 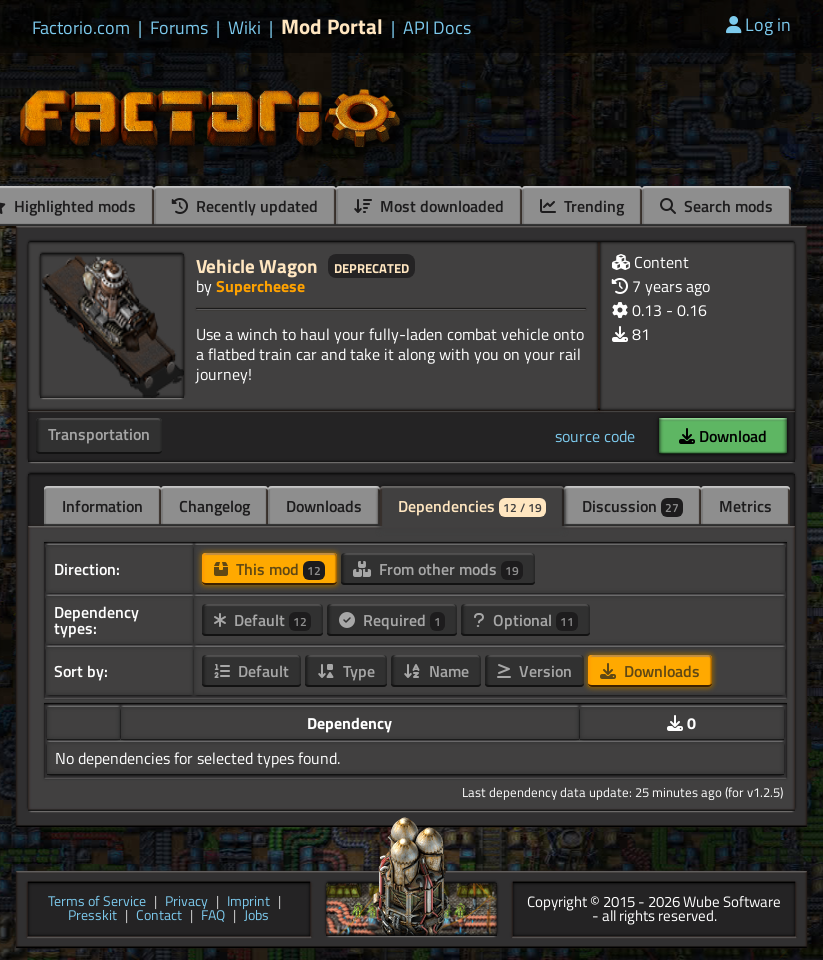 What do you see at coordinates (429, 206) in the screenshot?
I see `Most downloaded` at bounding box center [429, 206].